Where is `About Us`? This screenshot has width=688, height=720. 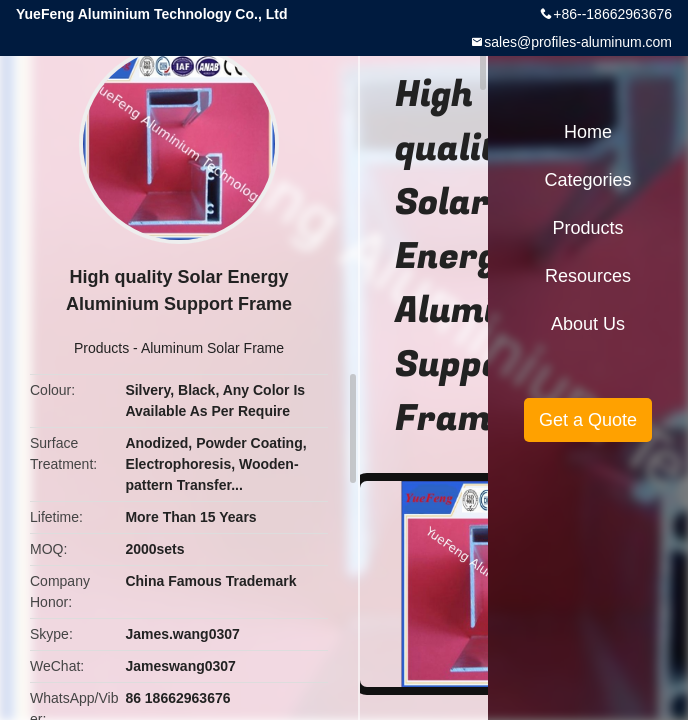
About Us is located at coordinates (588, 324).